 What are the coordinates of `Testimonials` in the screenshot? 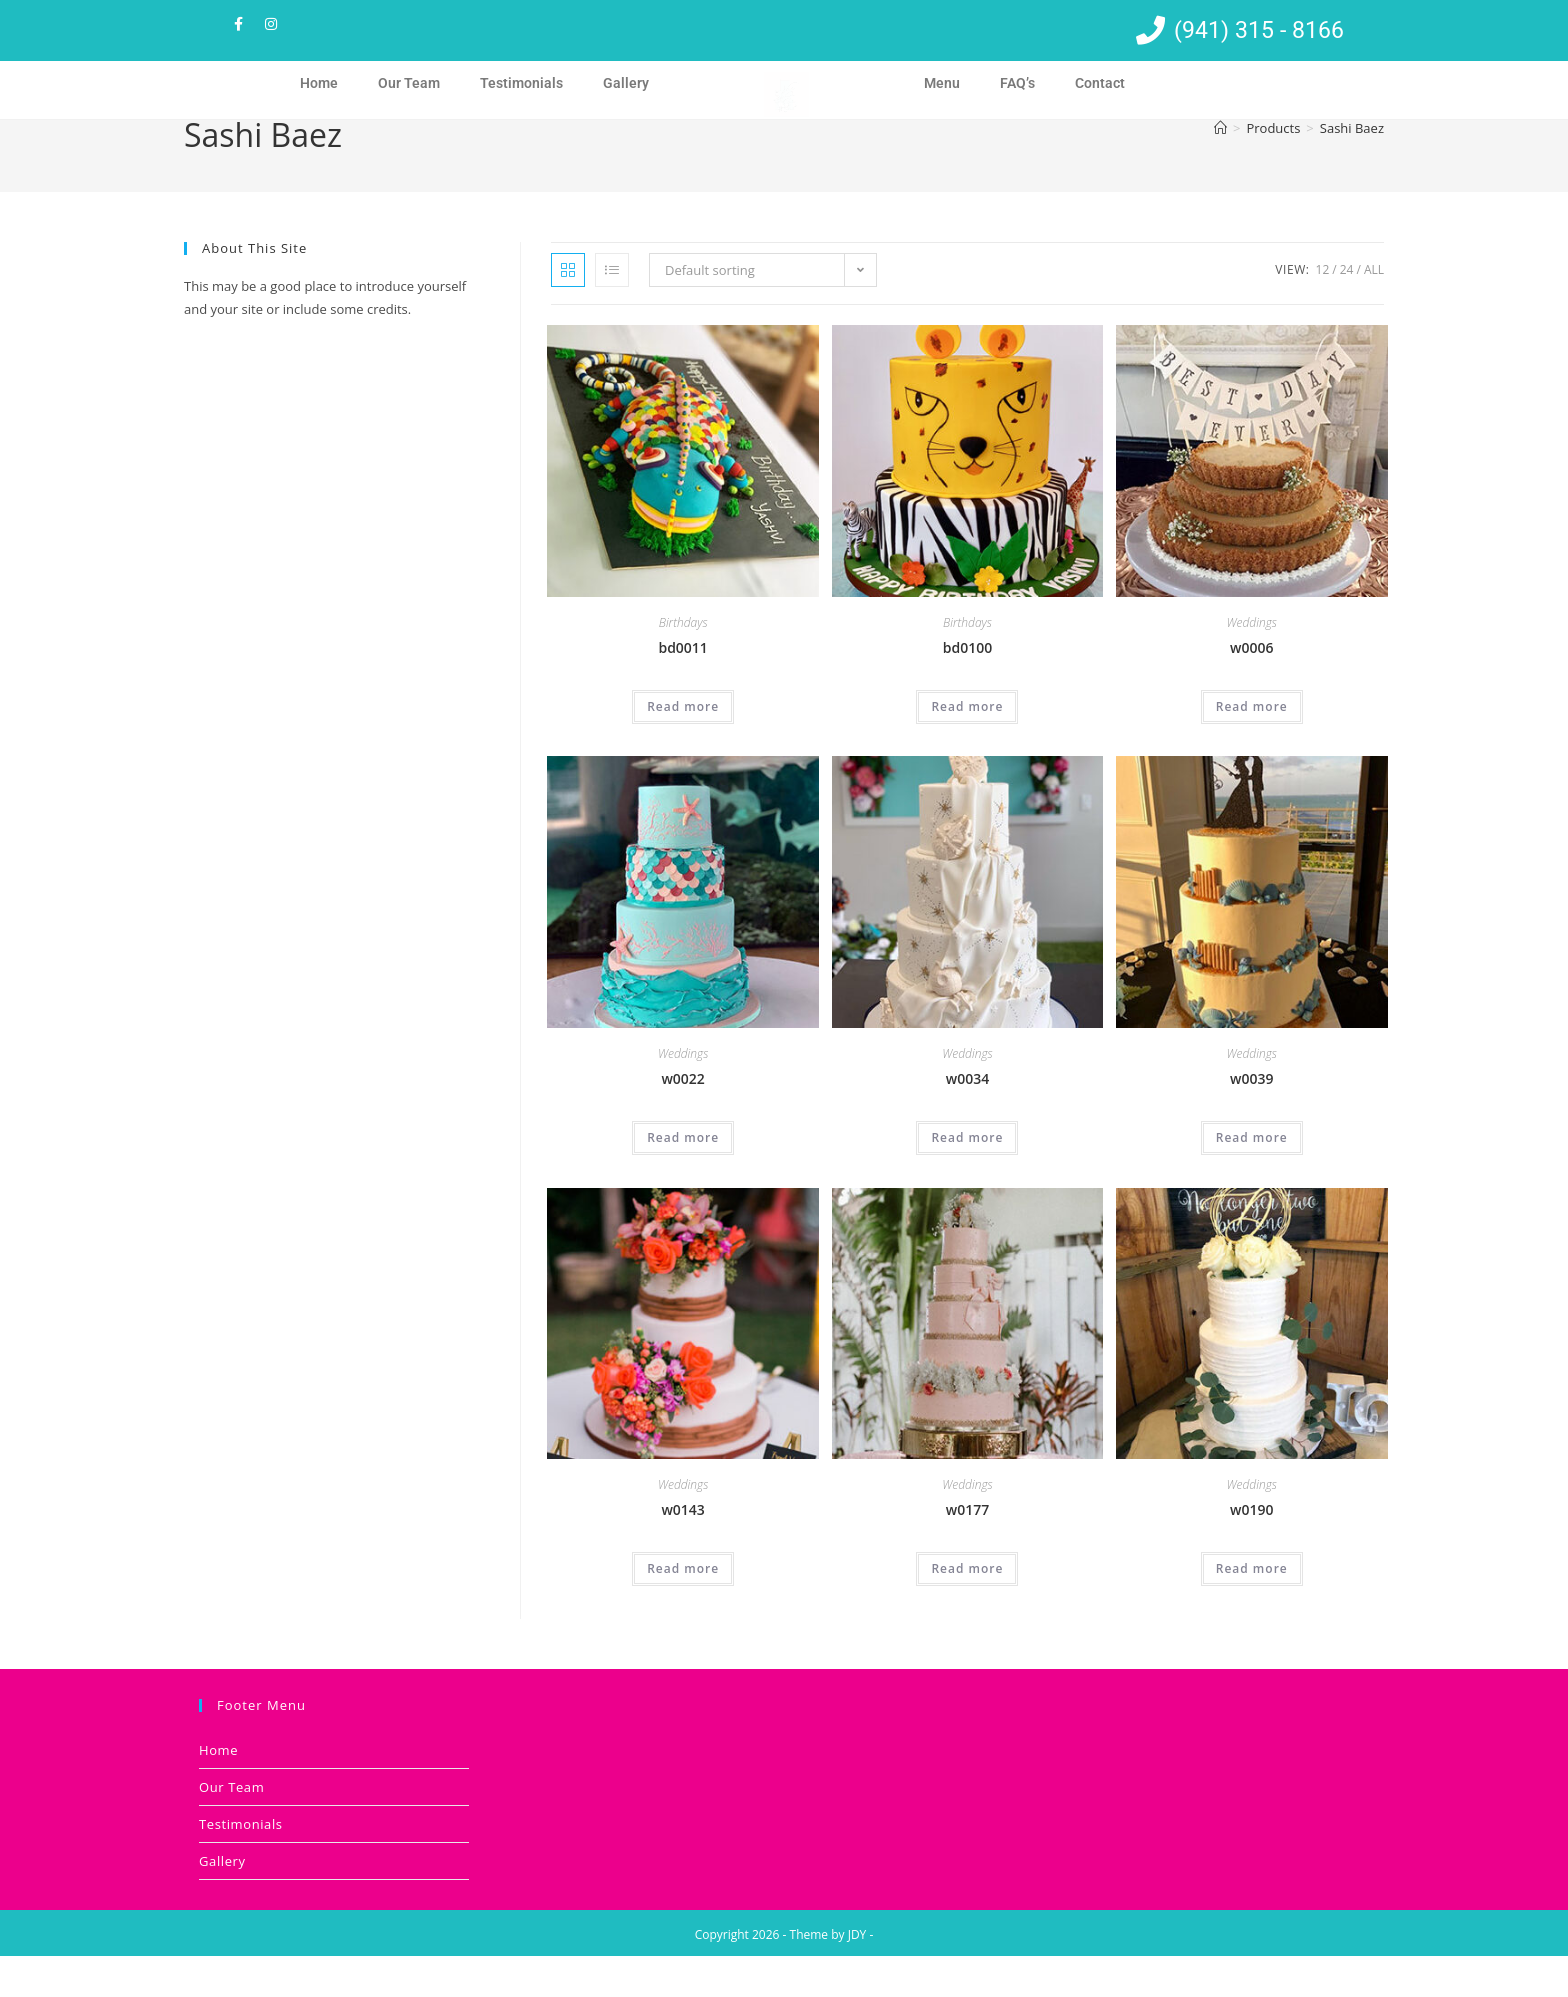 It's located at (521, 83).